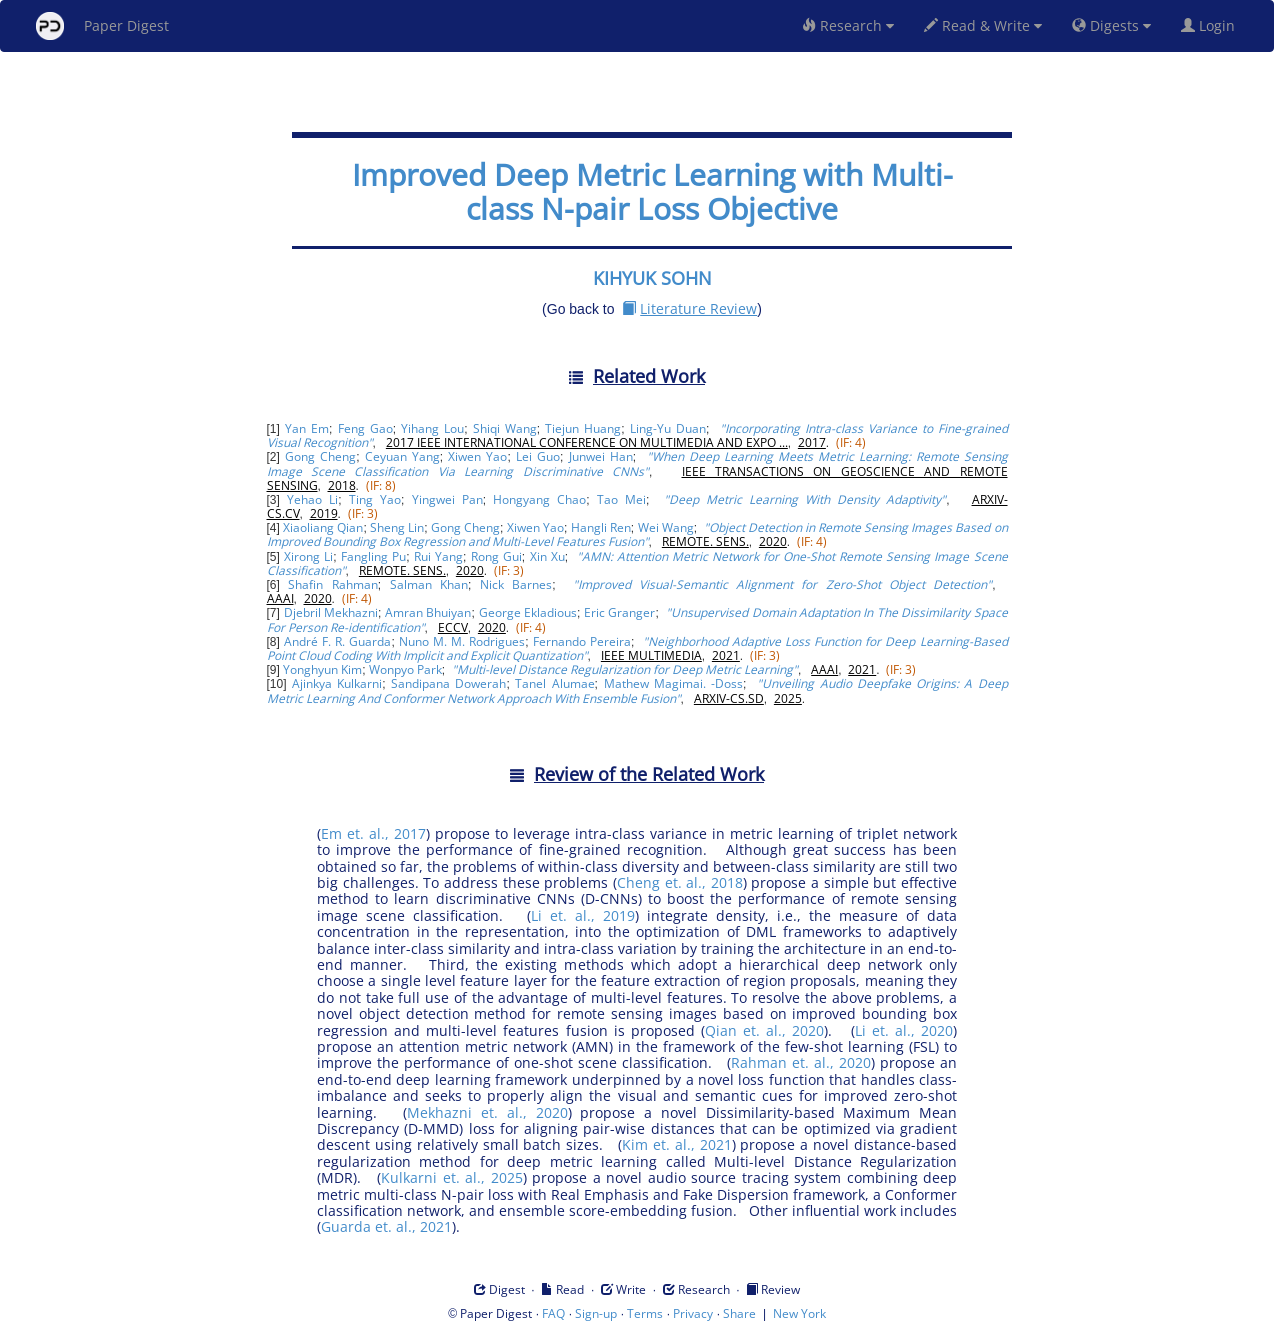 This screenshot has width=1274, height=1332. I want to click on Cheng et. al., 2018, so click(680, 882).